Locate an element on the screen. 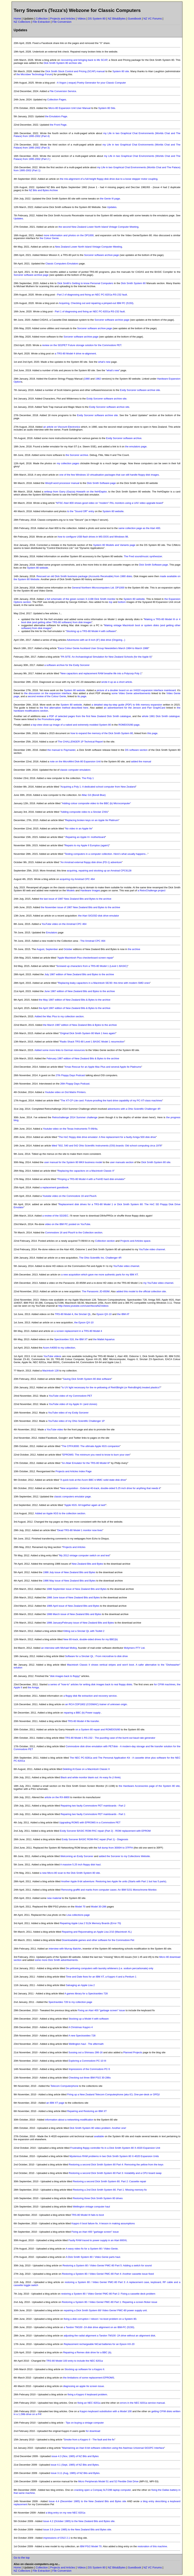 The width and height of the screenshot is (194, 2576). for download is located at coordinates (93, 2431).